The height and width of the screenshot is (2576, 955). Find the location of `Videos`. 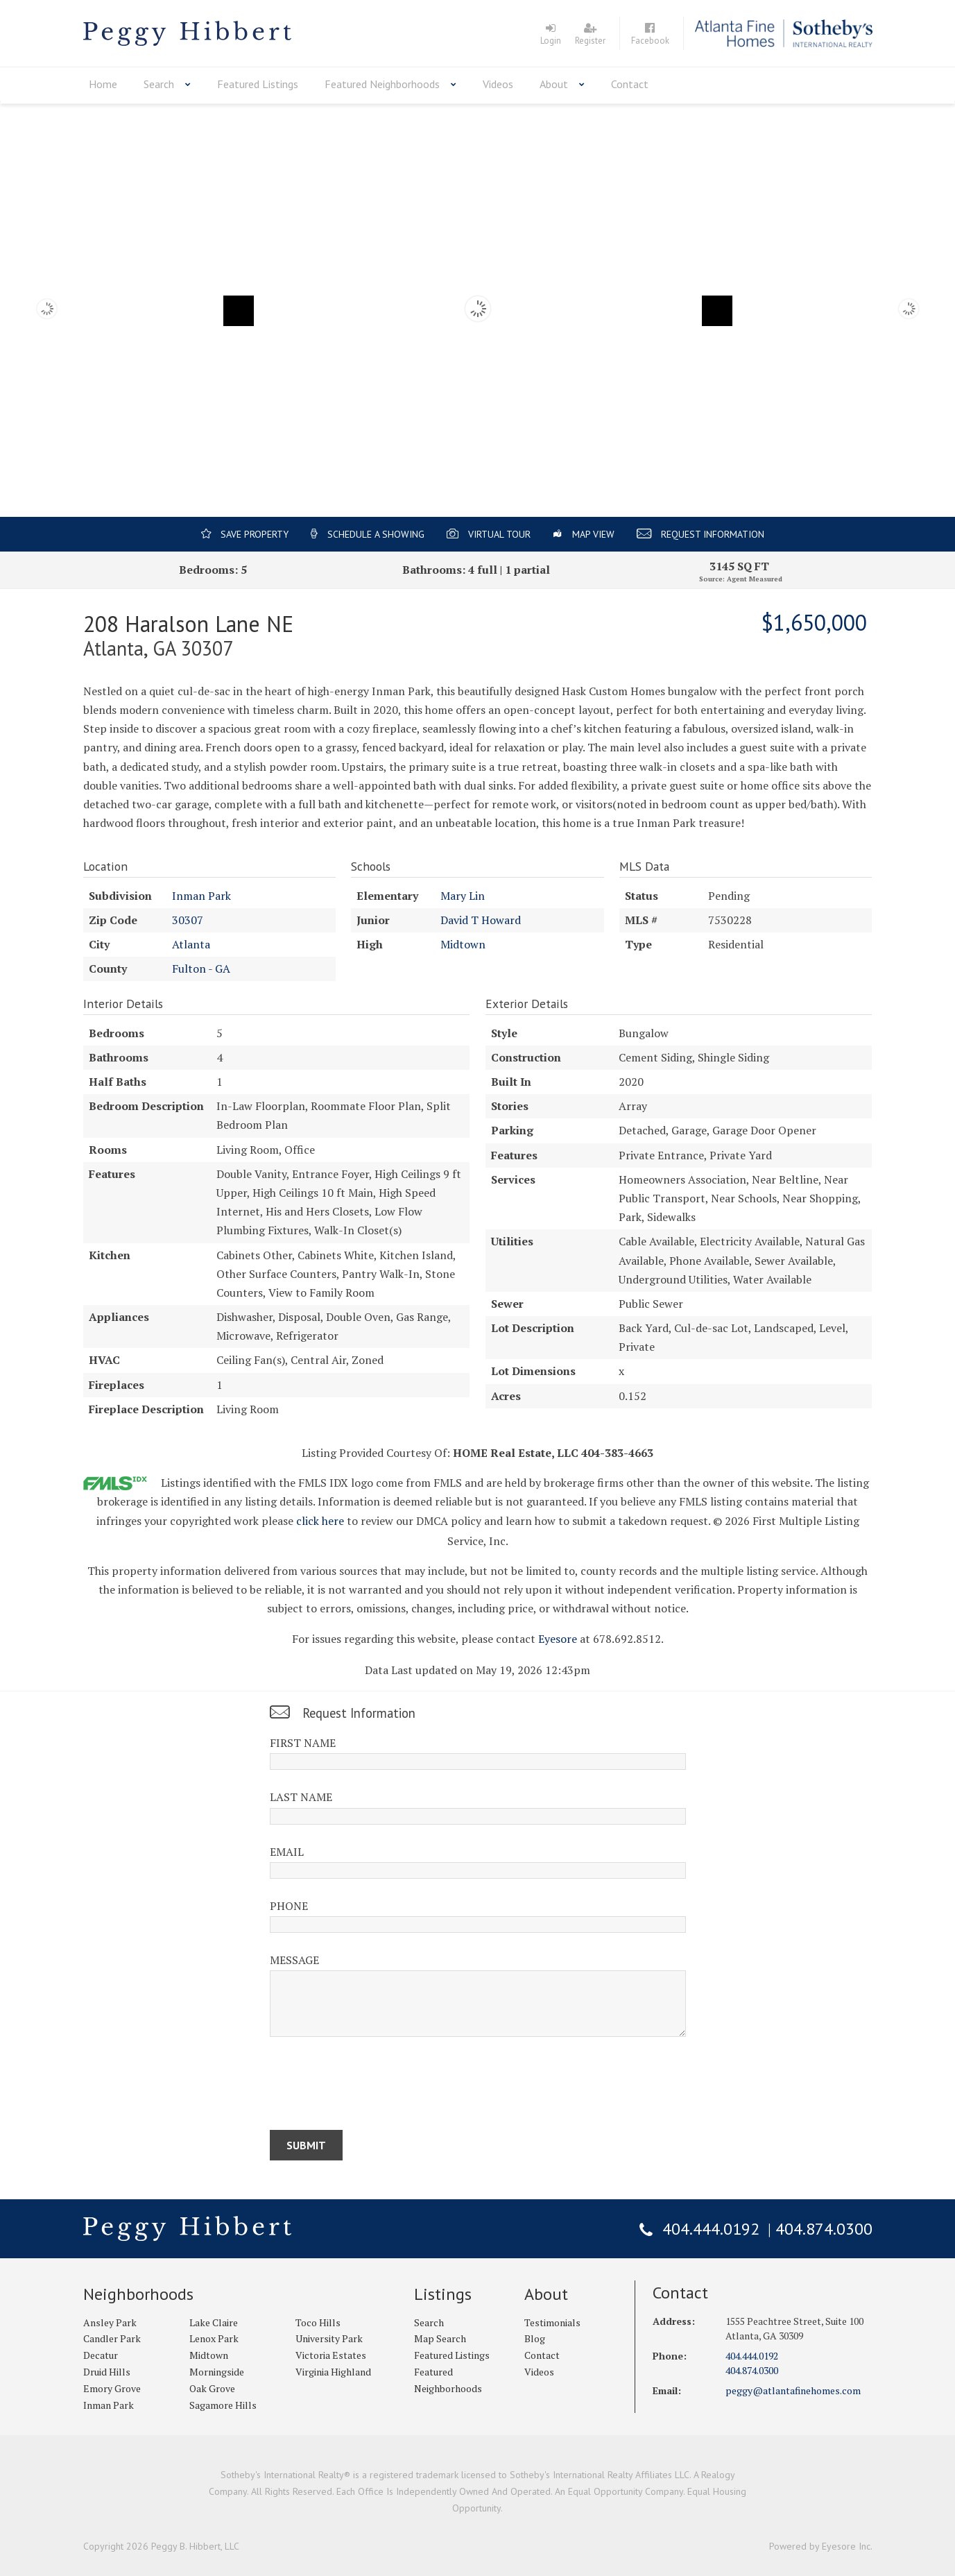

Videos is located at coordinates (498, 84).